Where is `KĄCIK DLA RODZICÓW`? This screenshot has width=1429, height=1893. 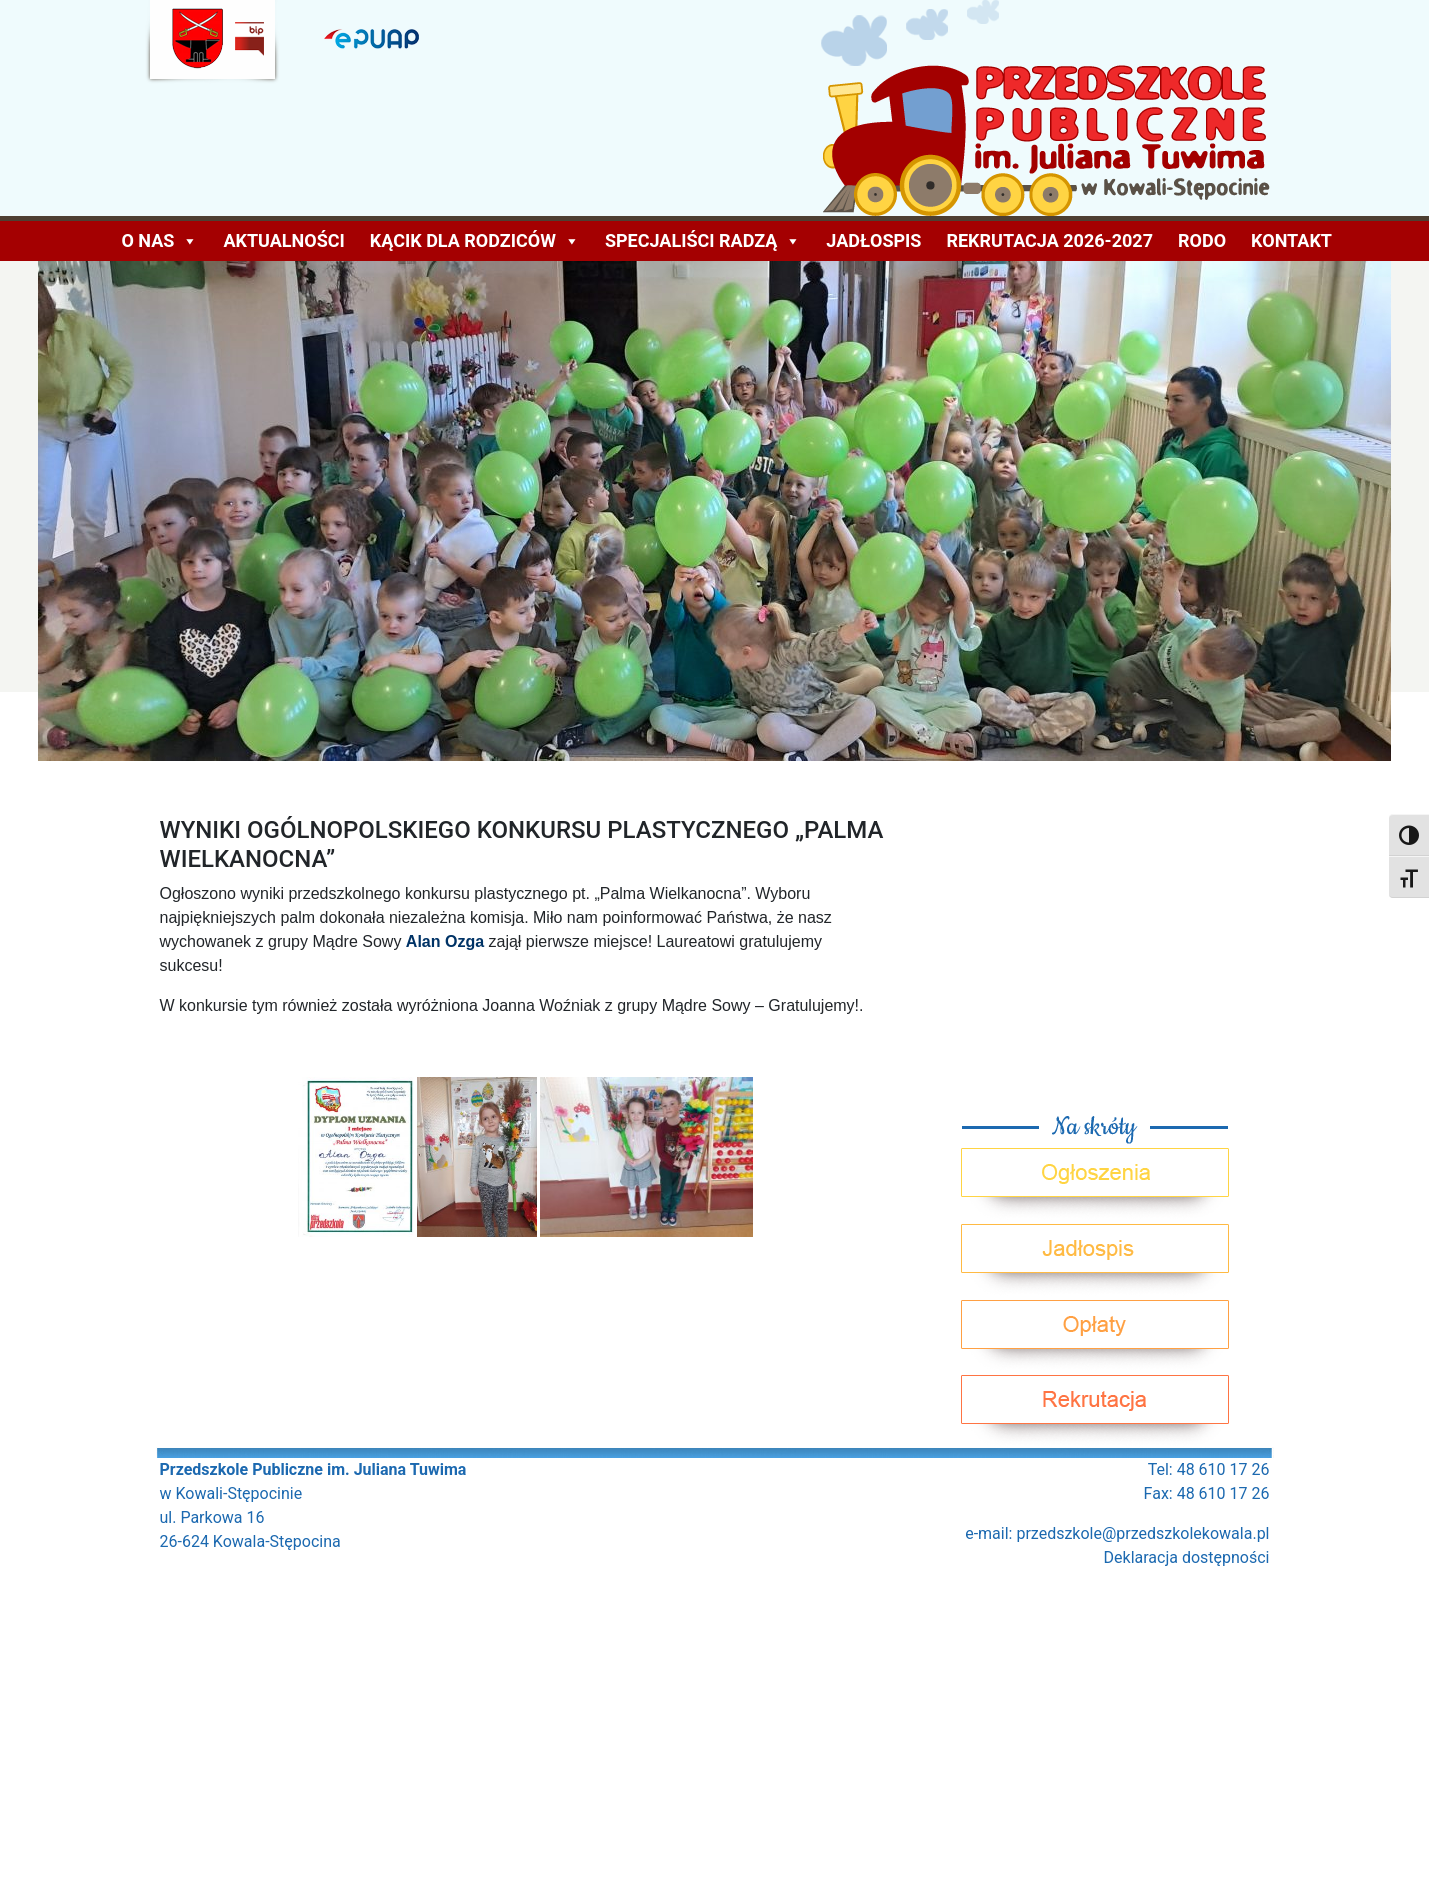 KĄCIK DLA RODZICÓW is located at coordinates (475, 241).